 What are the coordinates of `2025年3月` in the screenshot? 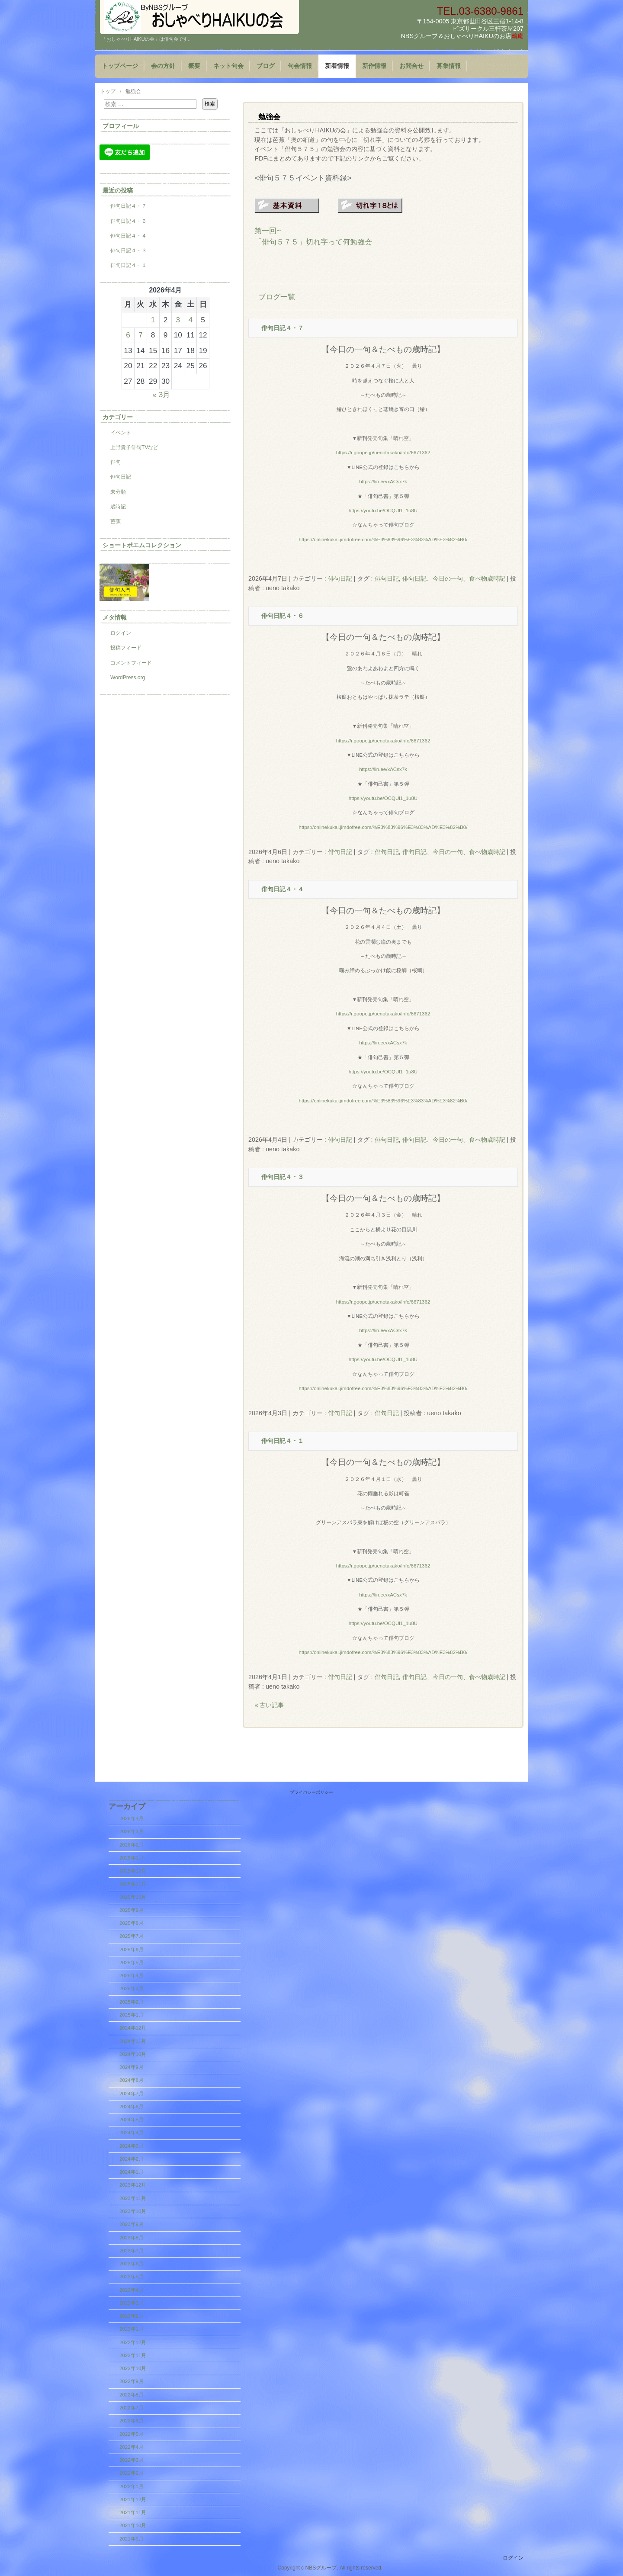 It's located at (131, 1988).